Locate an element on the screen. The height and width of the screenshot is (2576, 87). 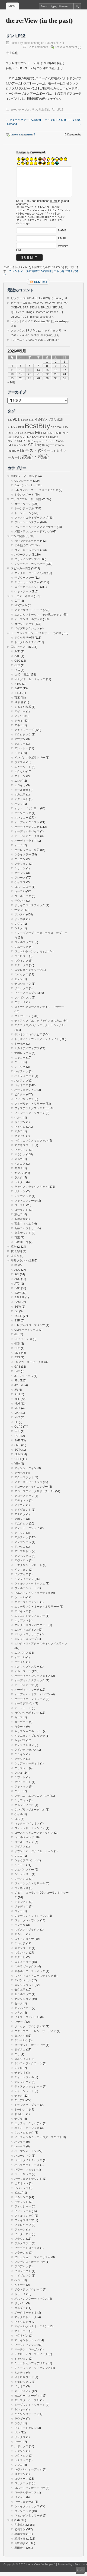
エレクトロボイス is located at coordinates (25, 1633).